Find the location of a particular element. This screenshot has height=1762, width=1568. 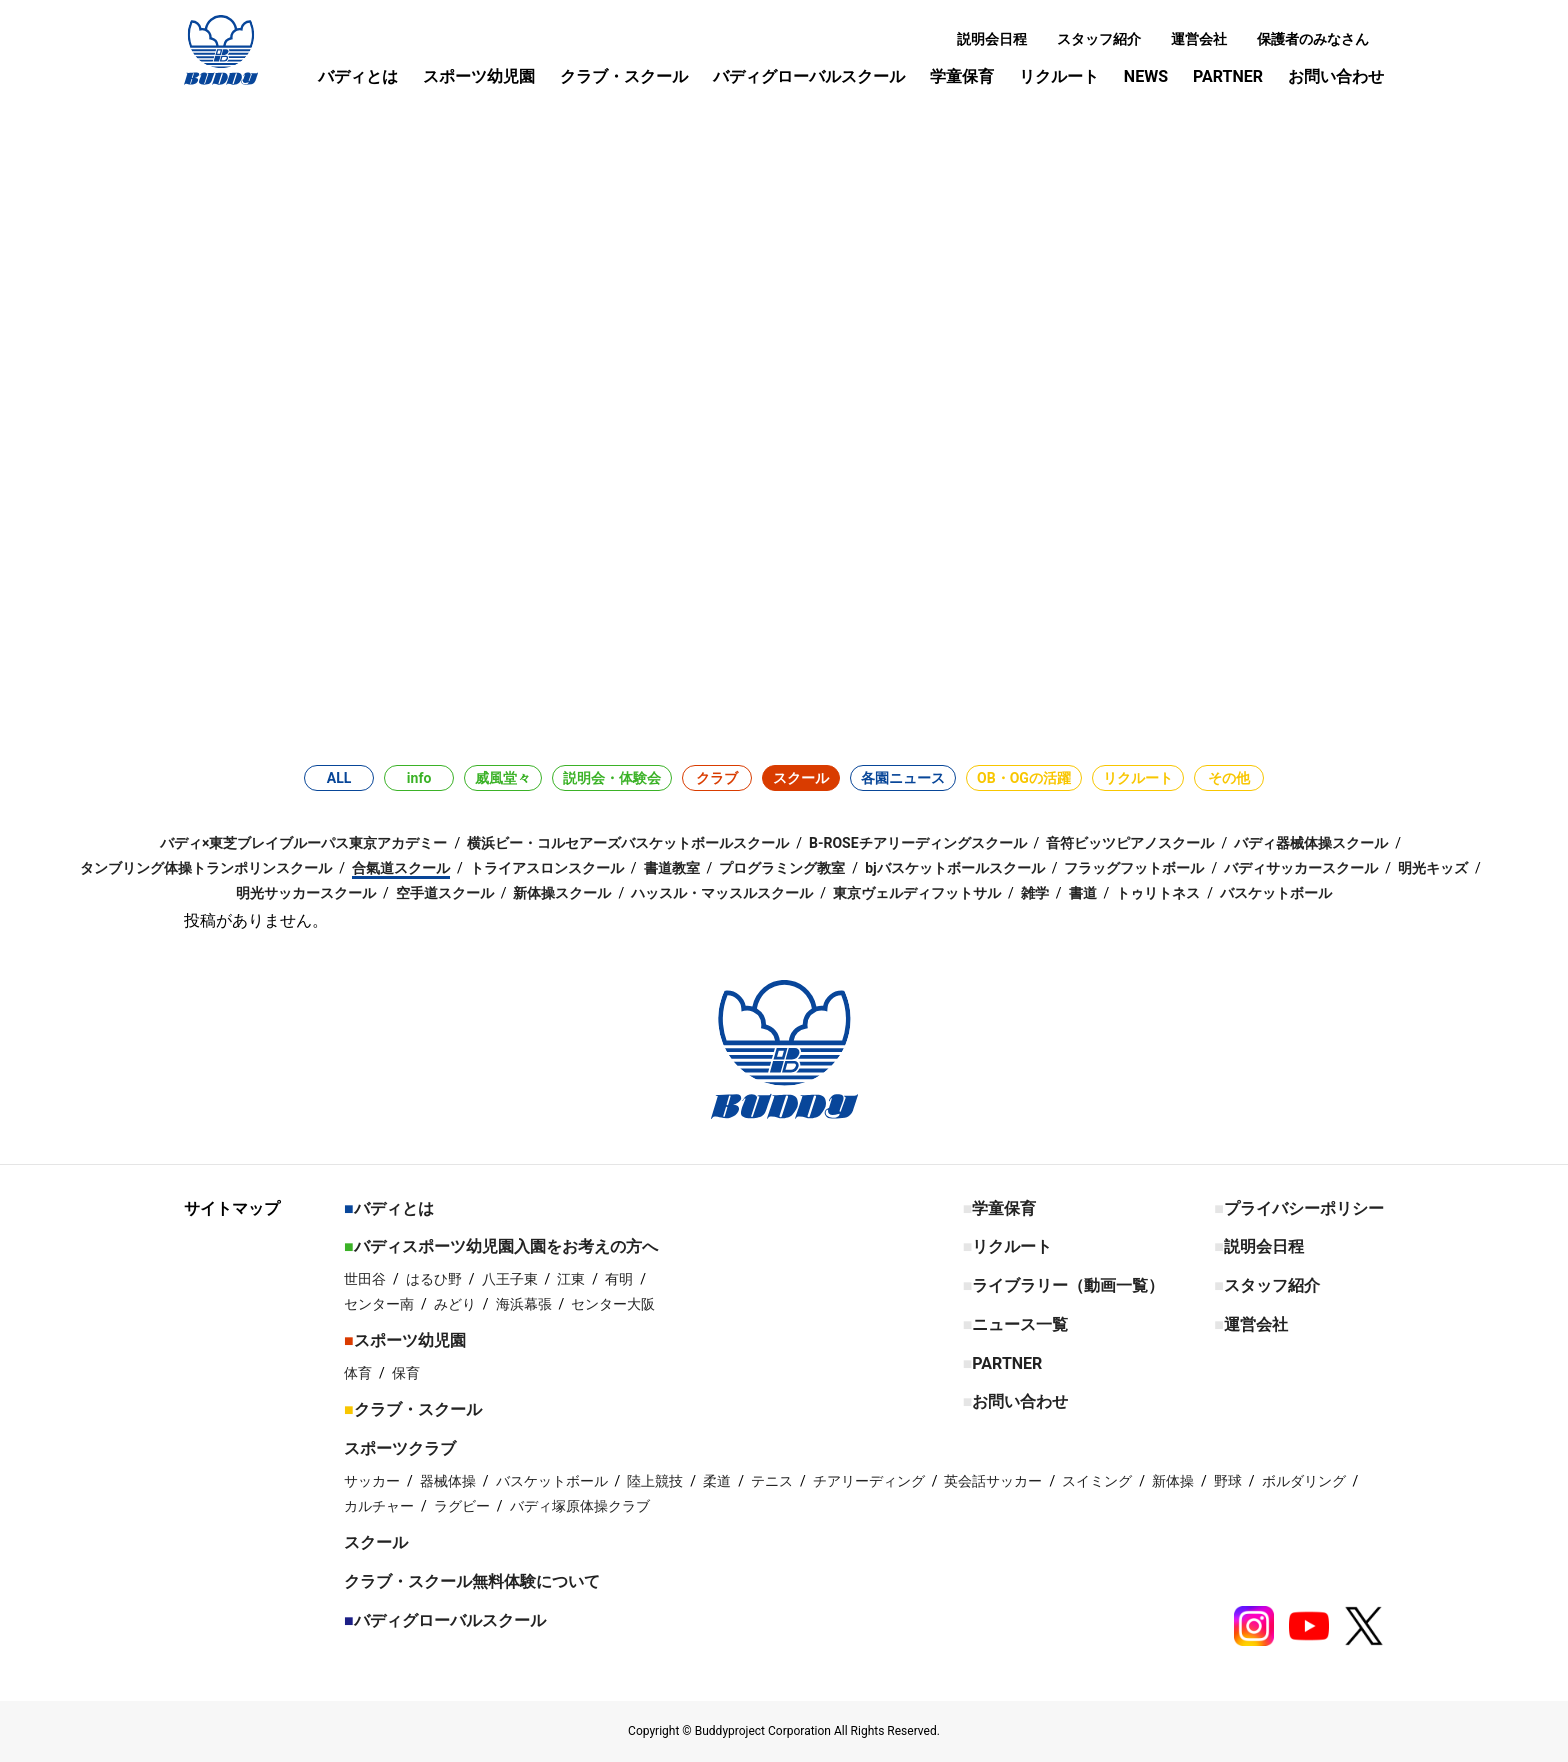

はるひ野 is located at coordinates (434, 1279).